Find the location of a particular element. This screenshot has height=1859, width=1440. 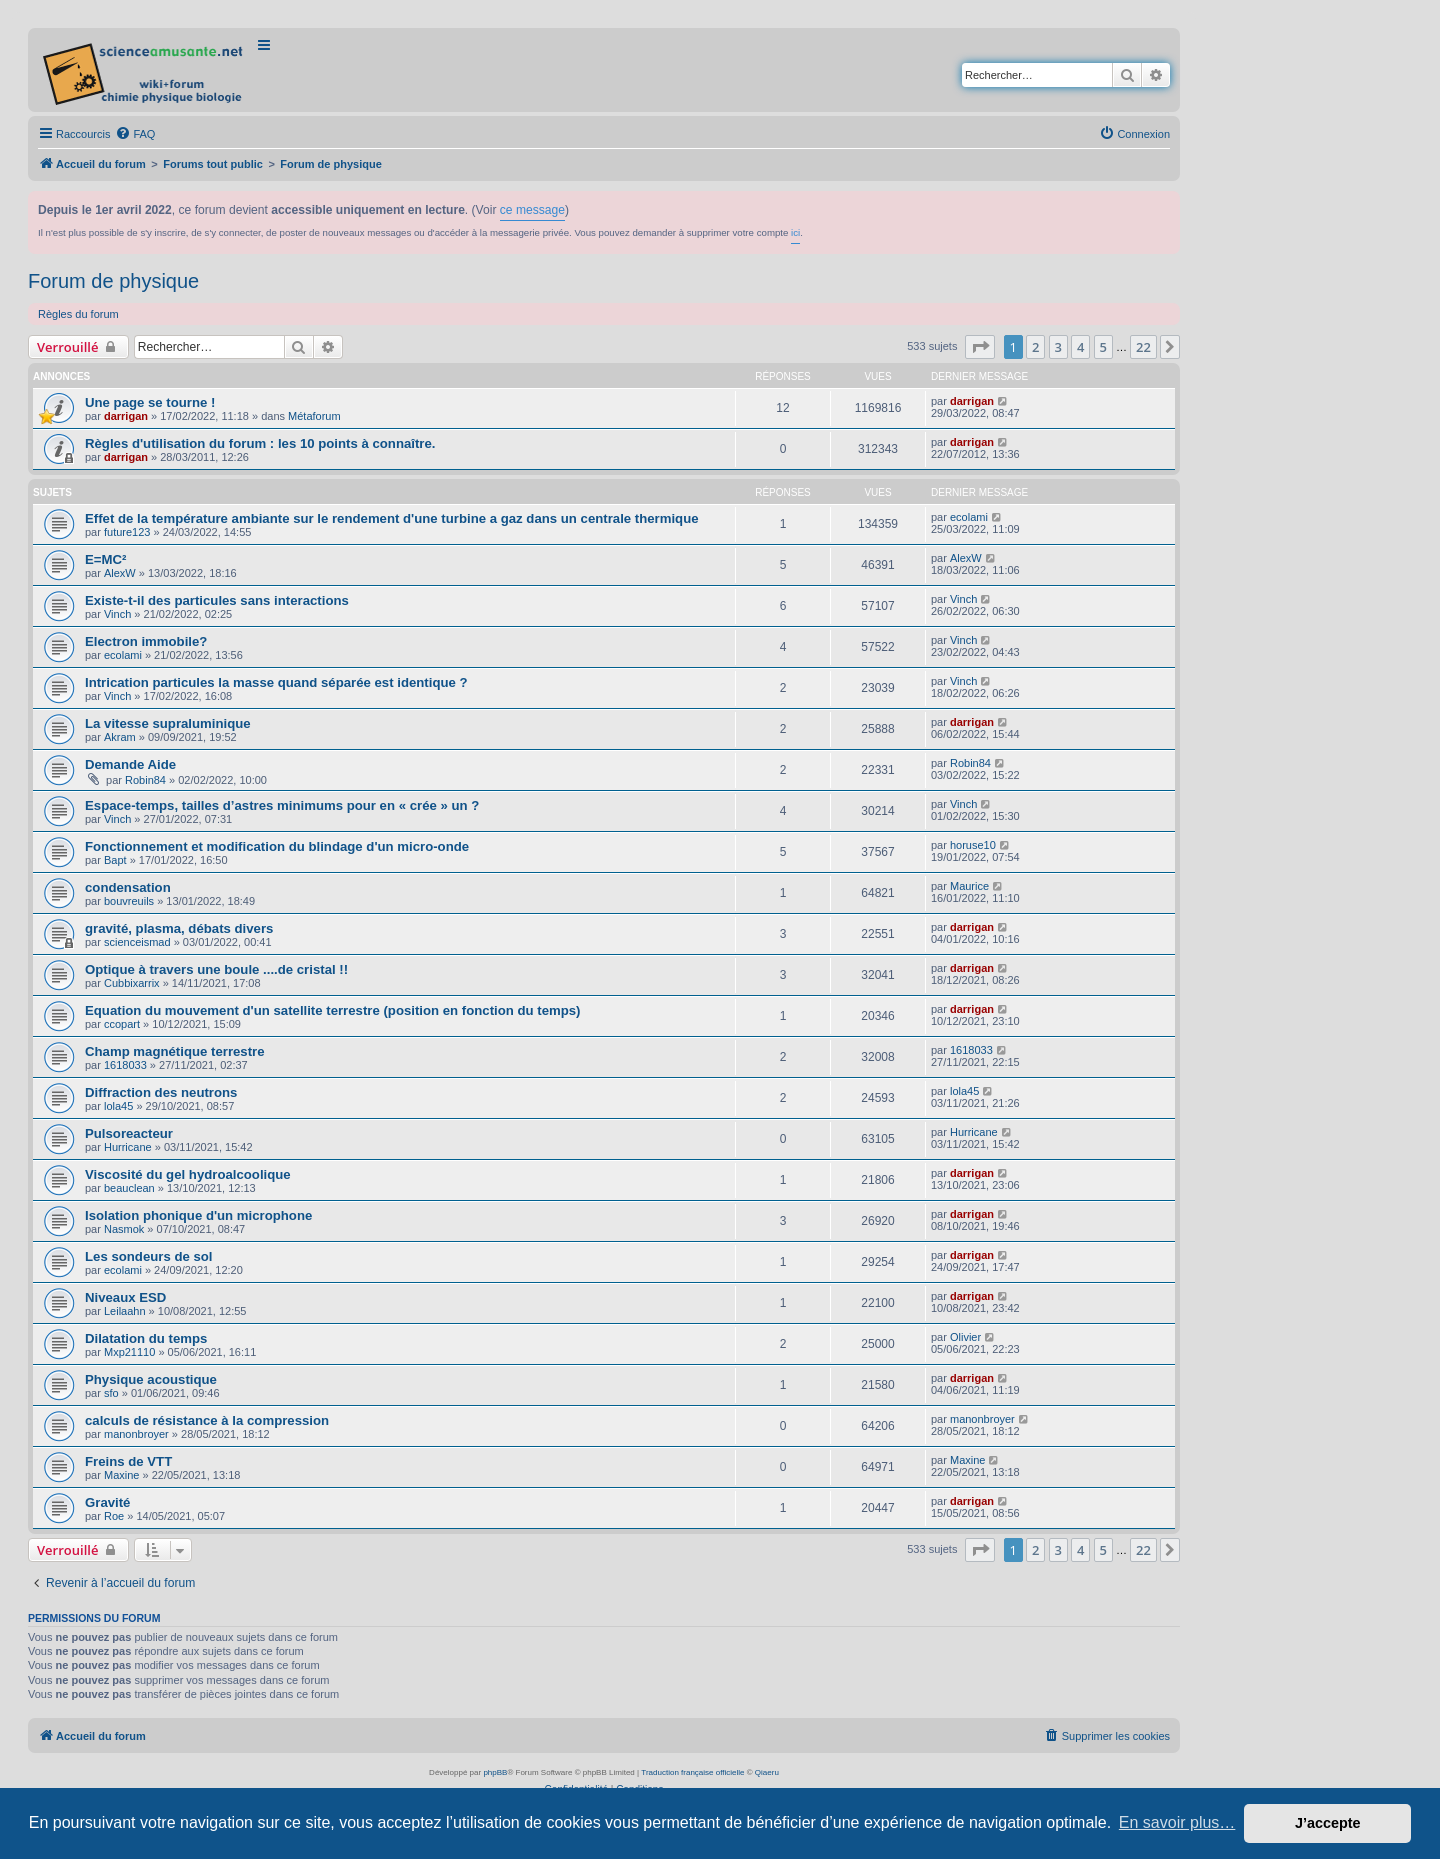

ici is located at coordinates (795, 232).